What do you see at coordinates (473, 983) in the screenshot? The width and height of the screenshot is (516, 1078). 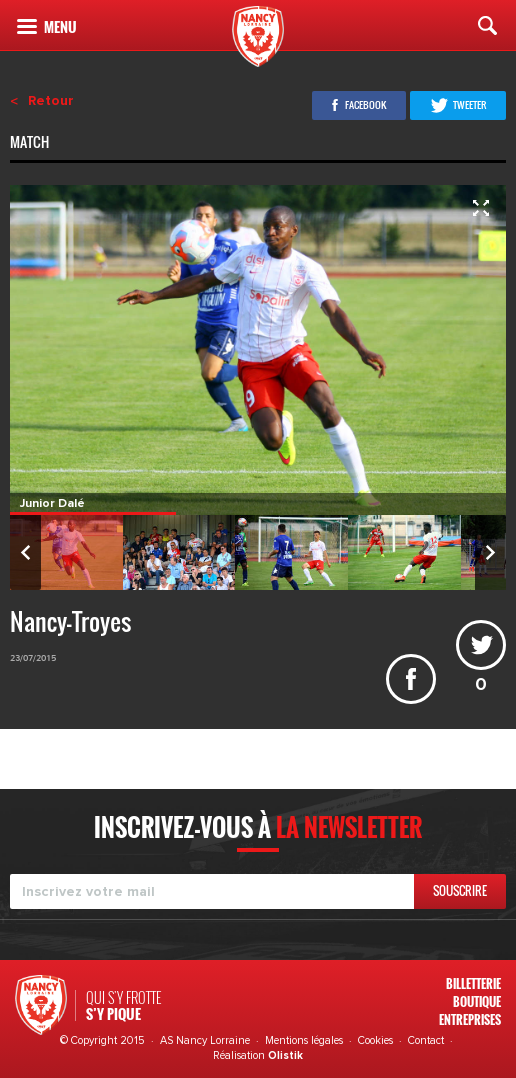 I see `Billetterie` at bounding box center [473, 983].